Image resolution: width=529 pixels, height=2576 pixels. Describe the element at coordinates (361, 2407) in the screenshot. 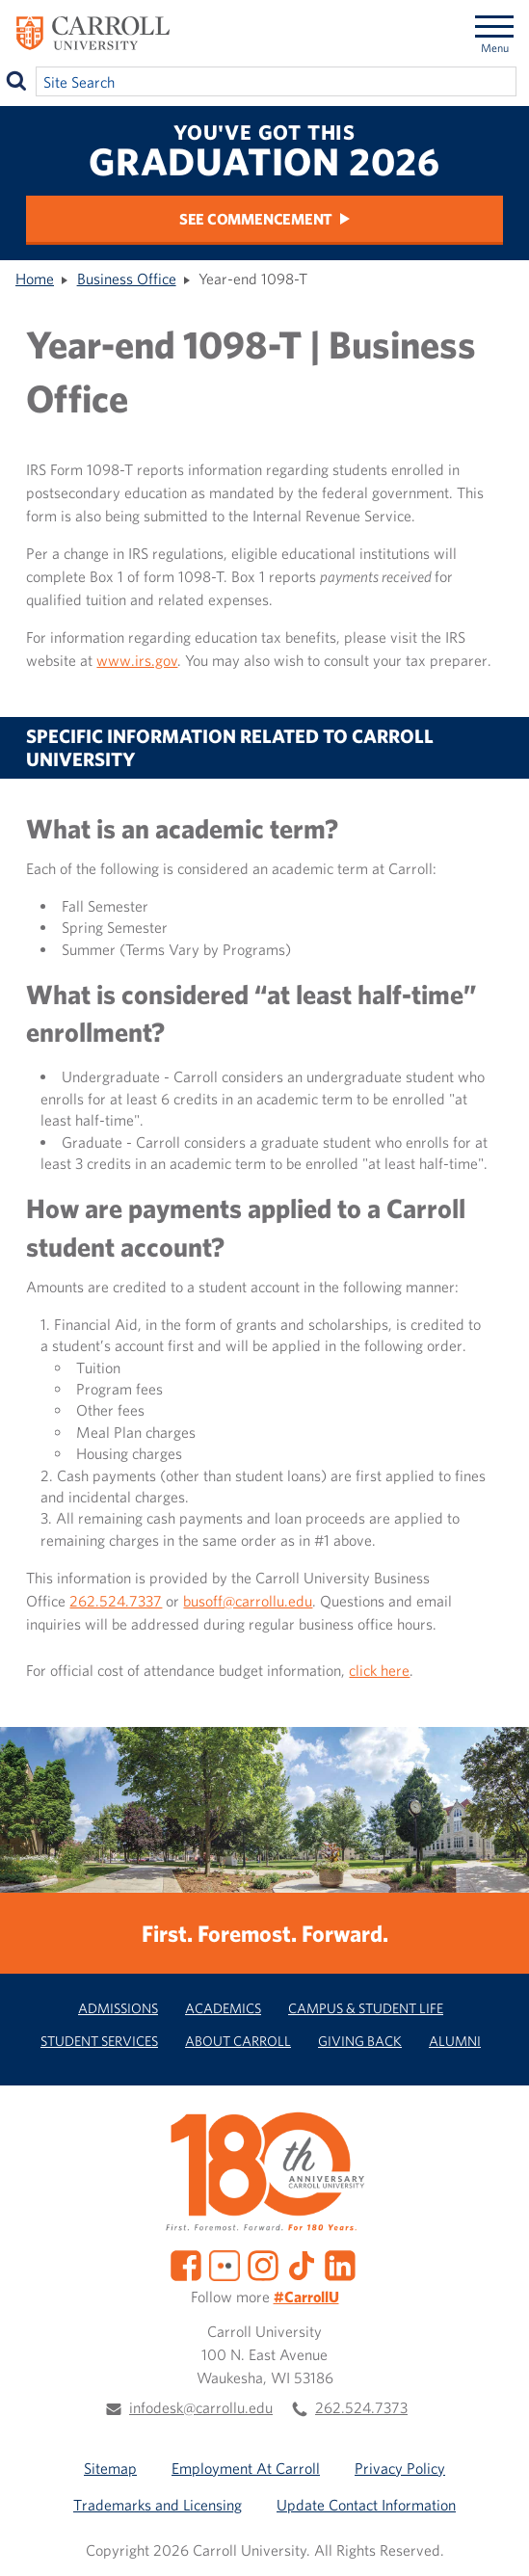

I see `262.524.7373` at that location.